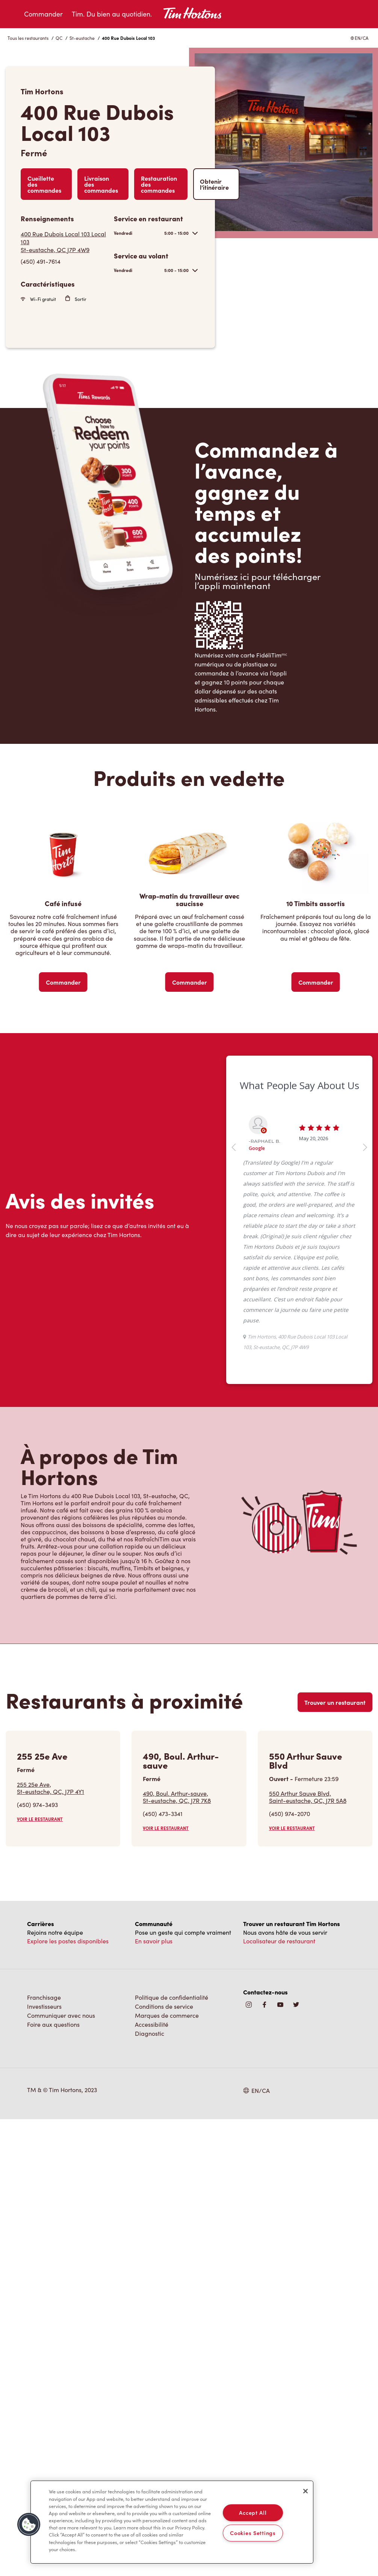 This screenshot has width=378, height=2576. Describe the element at coordinates (63, 982) in the screenshot. I see `Commander [Order Now]` at that location.